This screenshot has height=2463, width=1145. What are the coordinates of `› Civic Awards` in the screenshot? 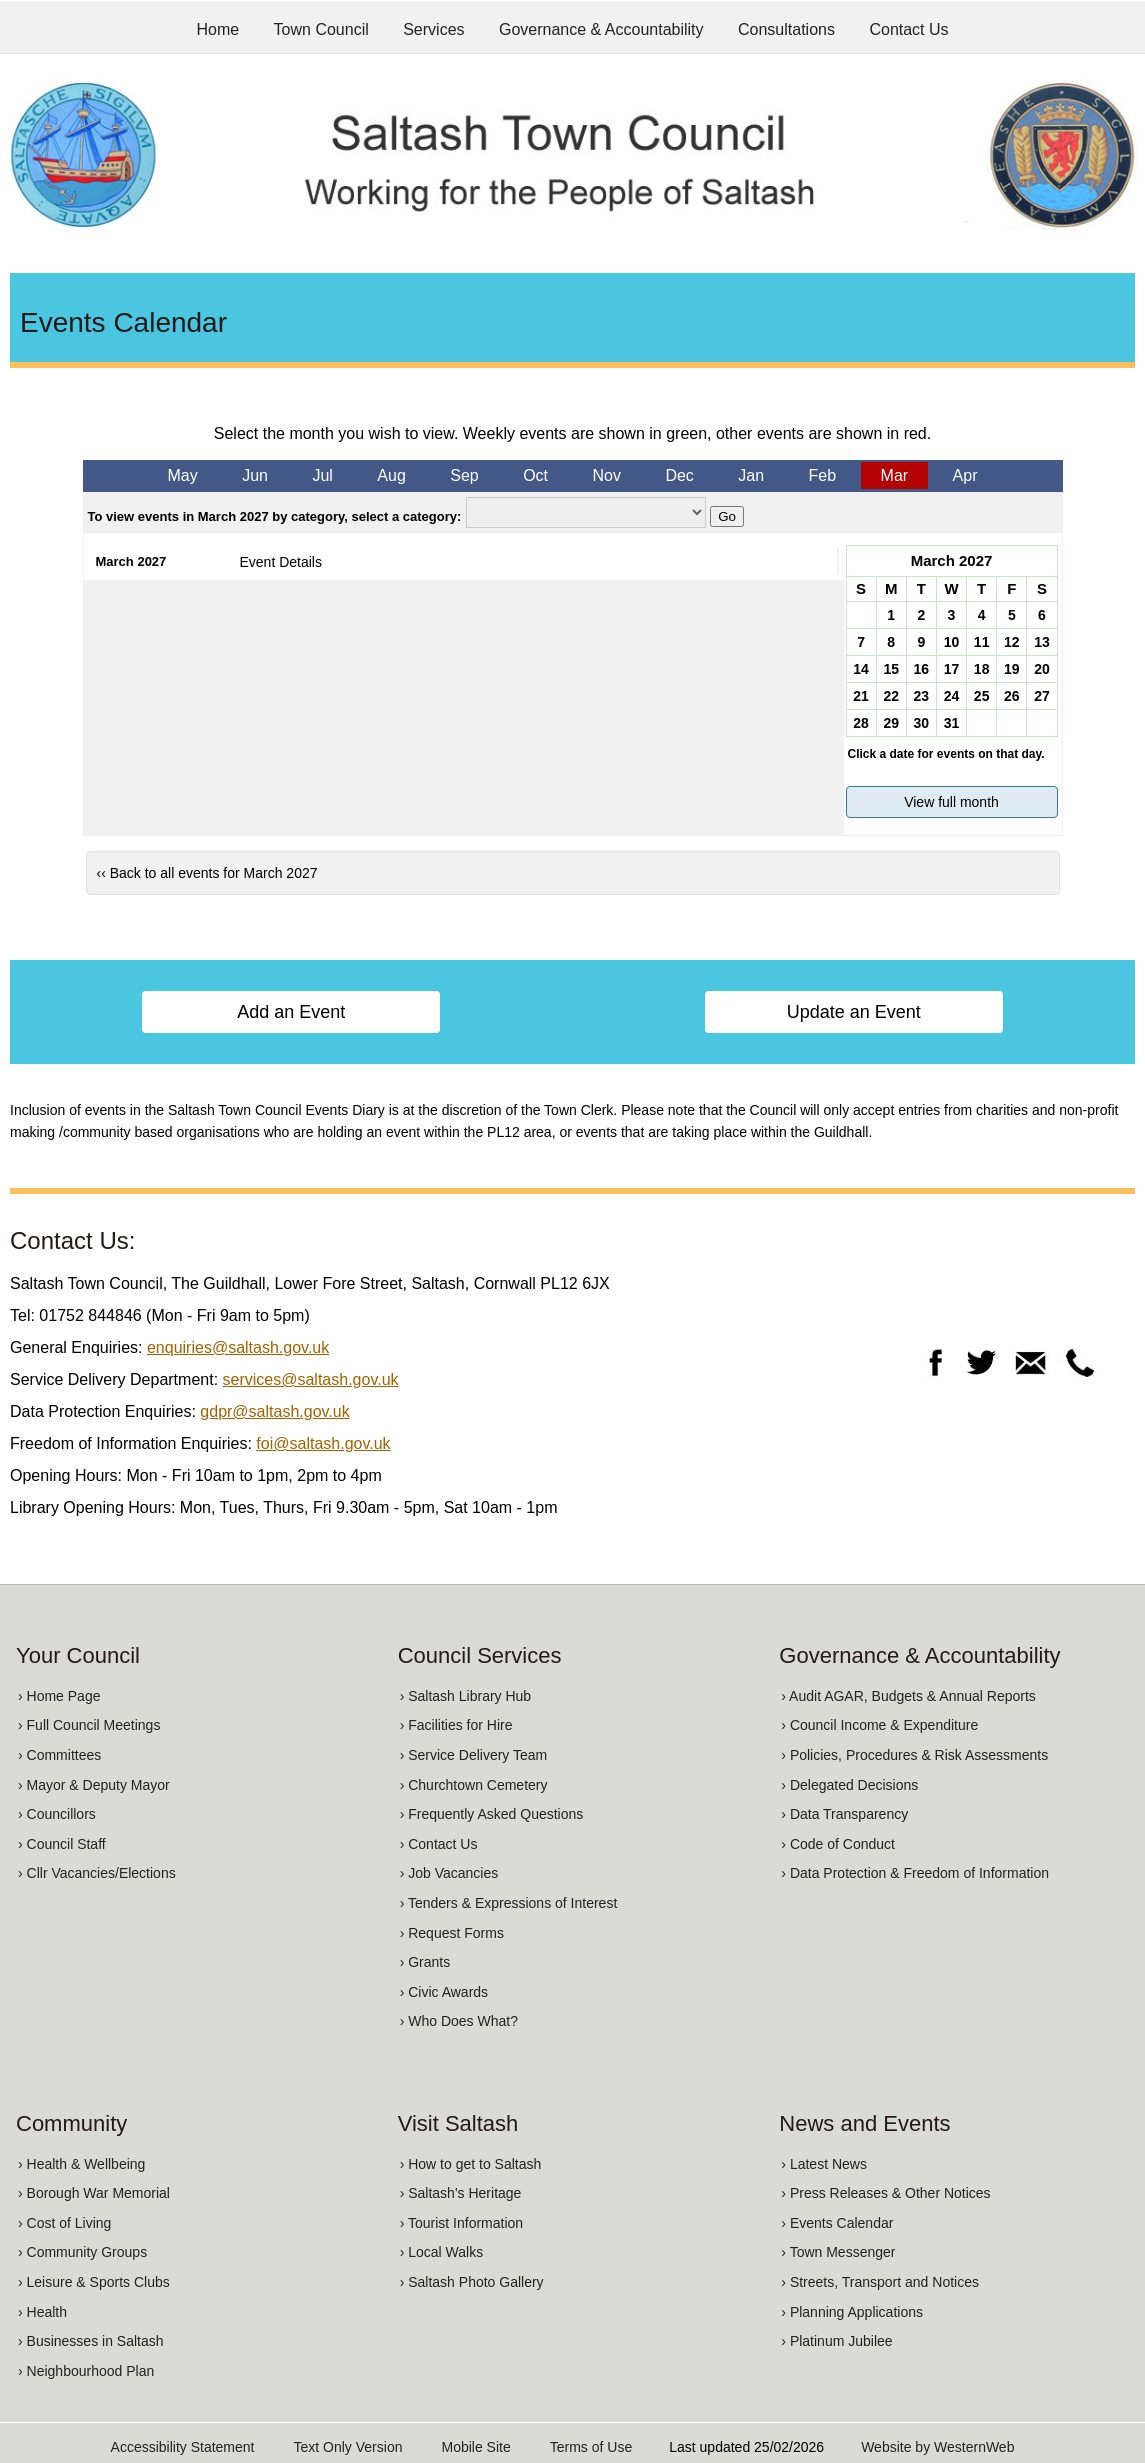 It's located at (444, 1992).